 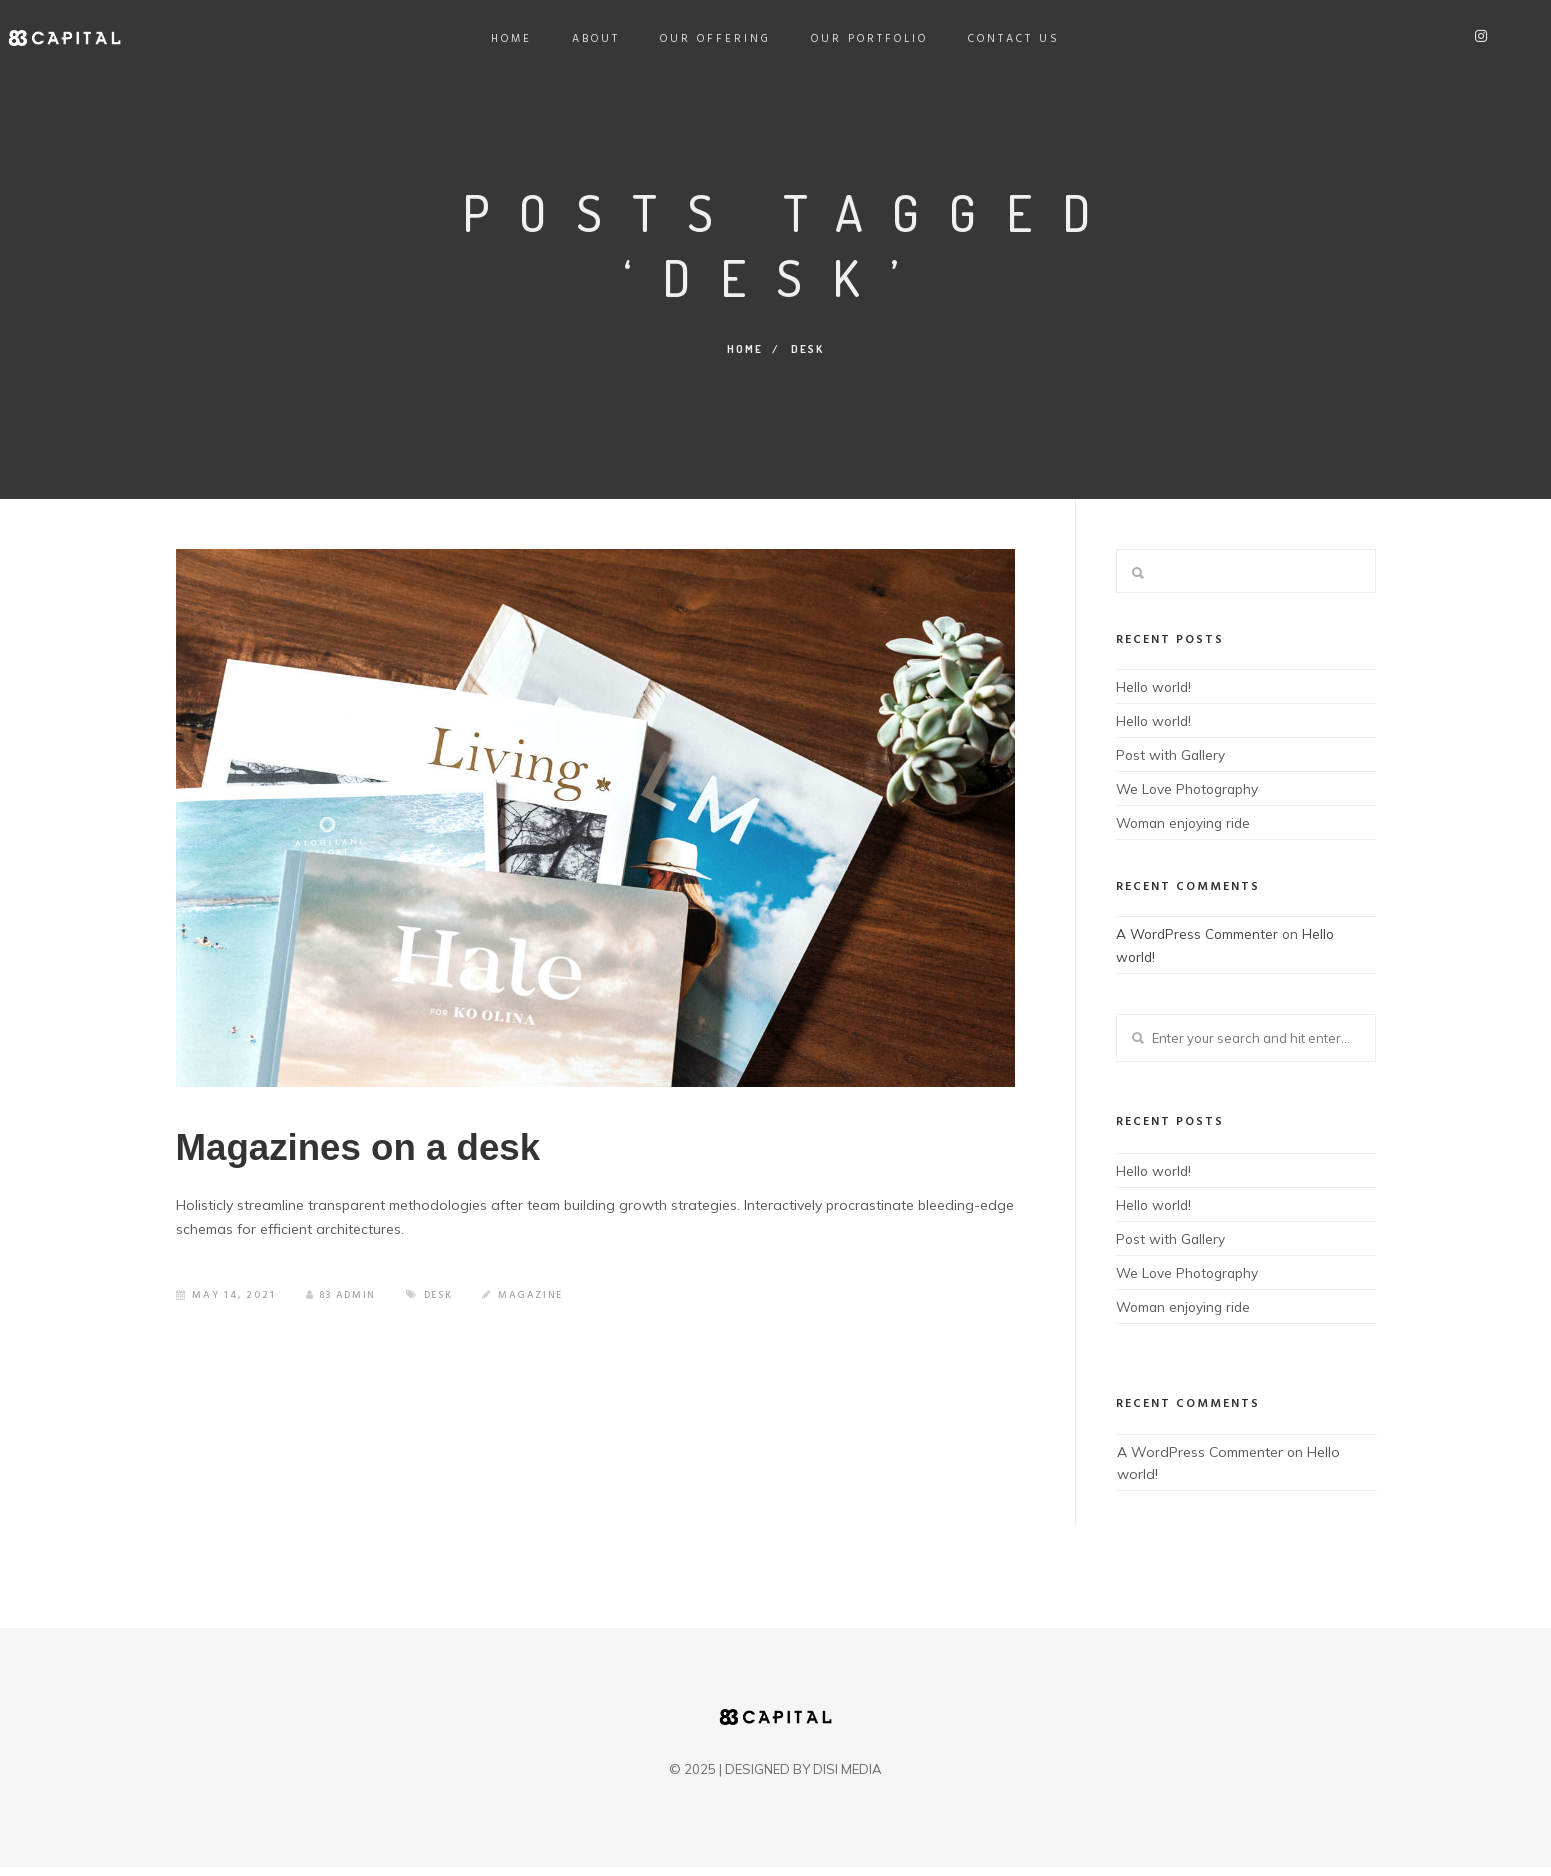 What do you see at coordinates (1014, 39) in the screenshot?
I see `Contact Us` at bounding box center [1014, 39].